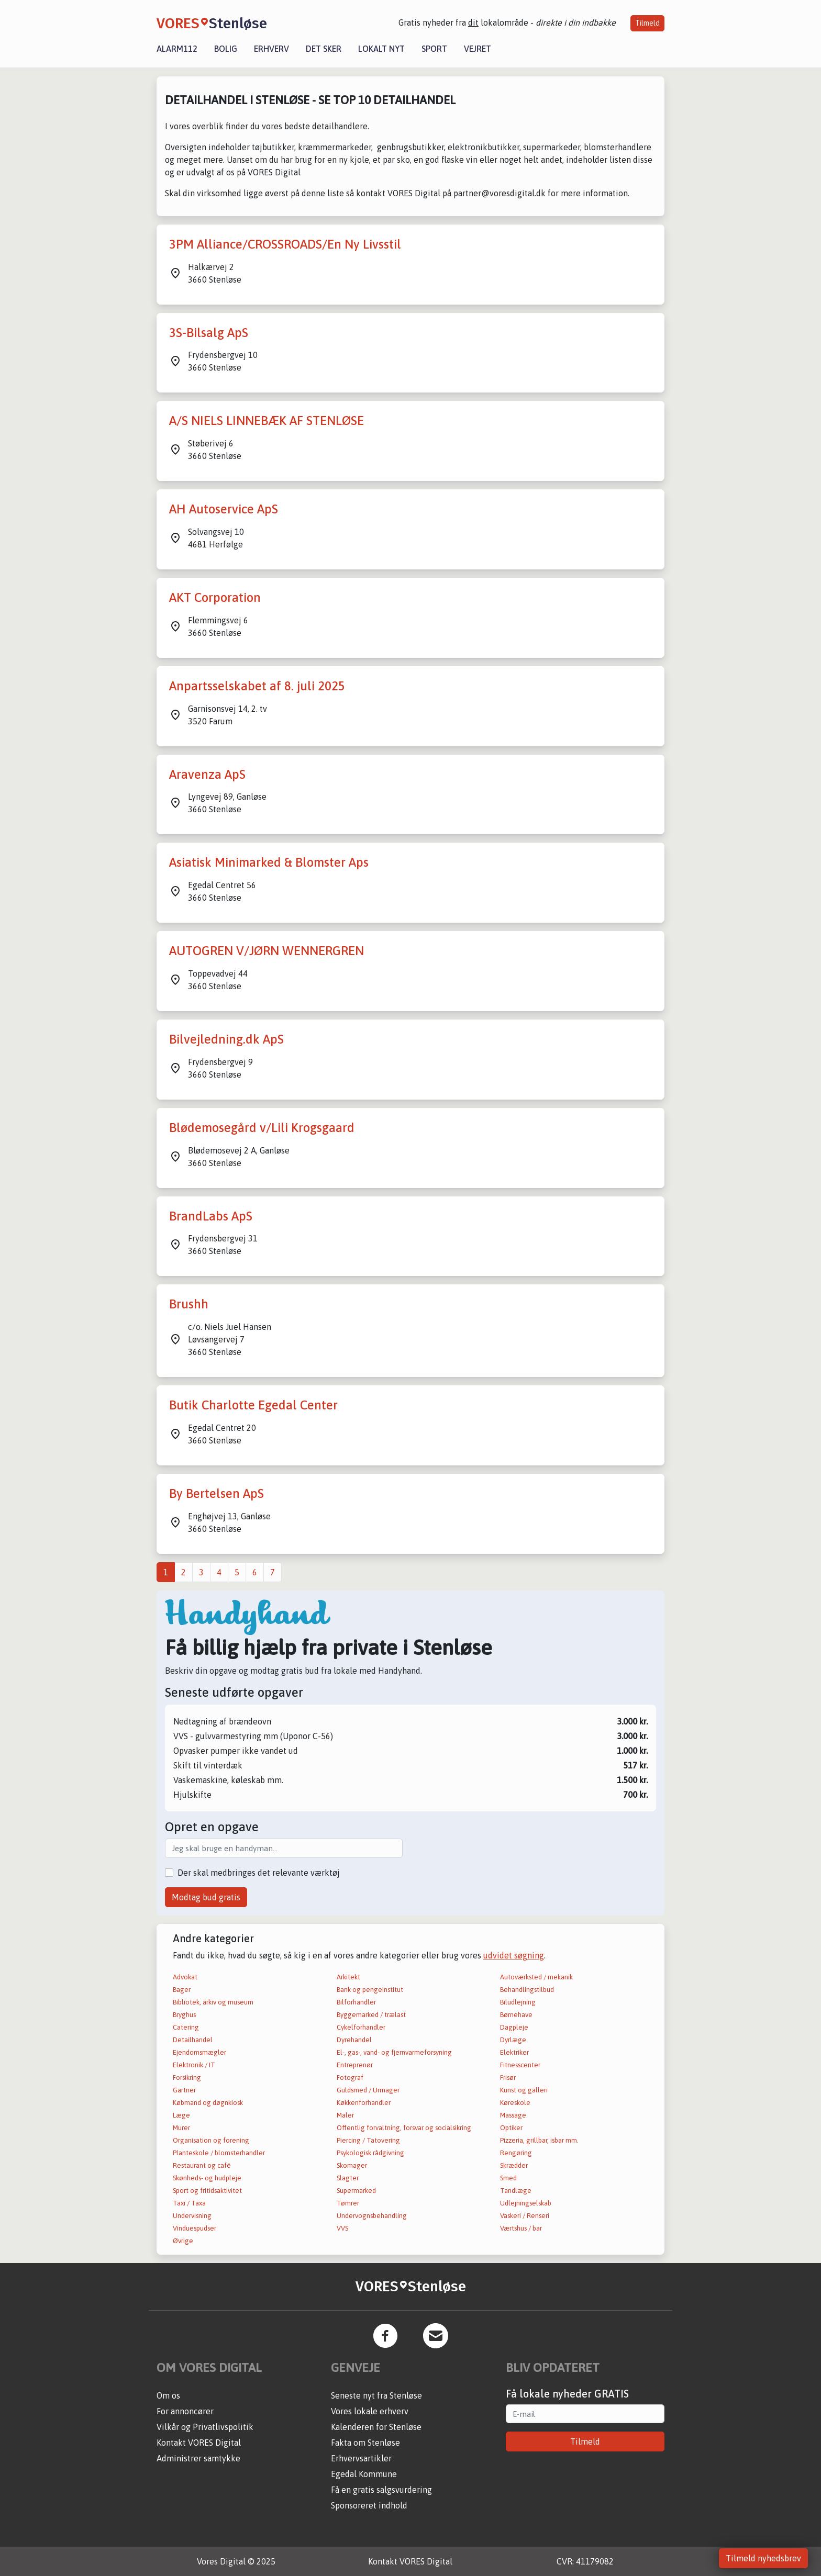  What do you see at coordinates (350, 2077) in the screenshot?
I see `Fotograf` at bounding box center [350, 2077].